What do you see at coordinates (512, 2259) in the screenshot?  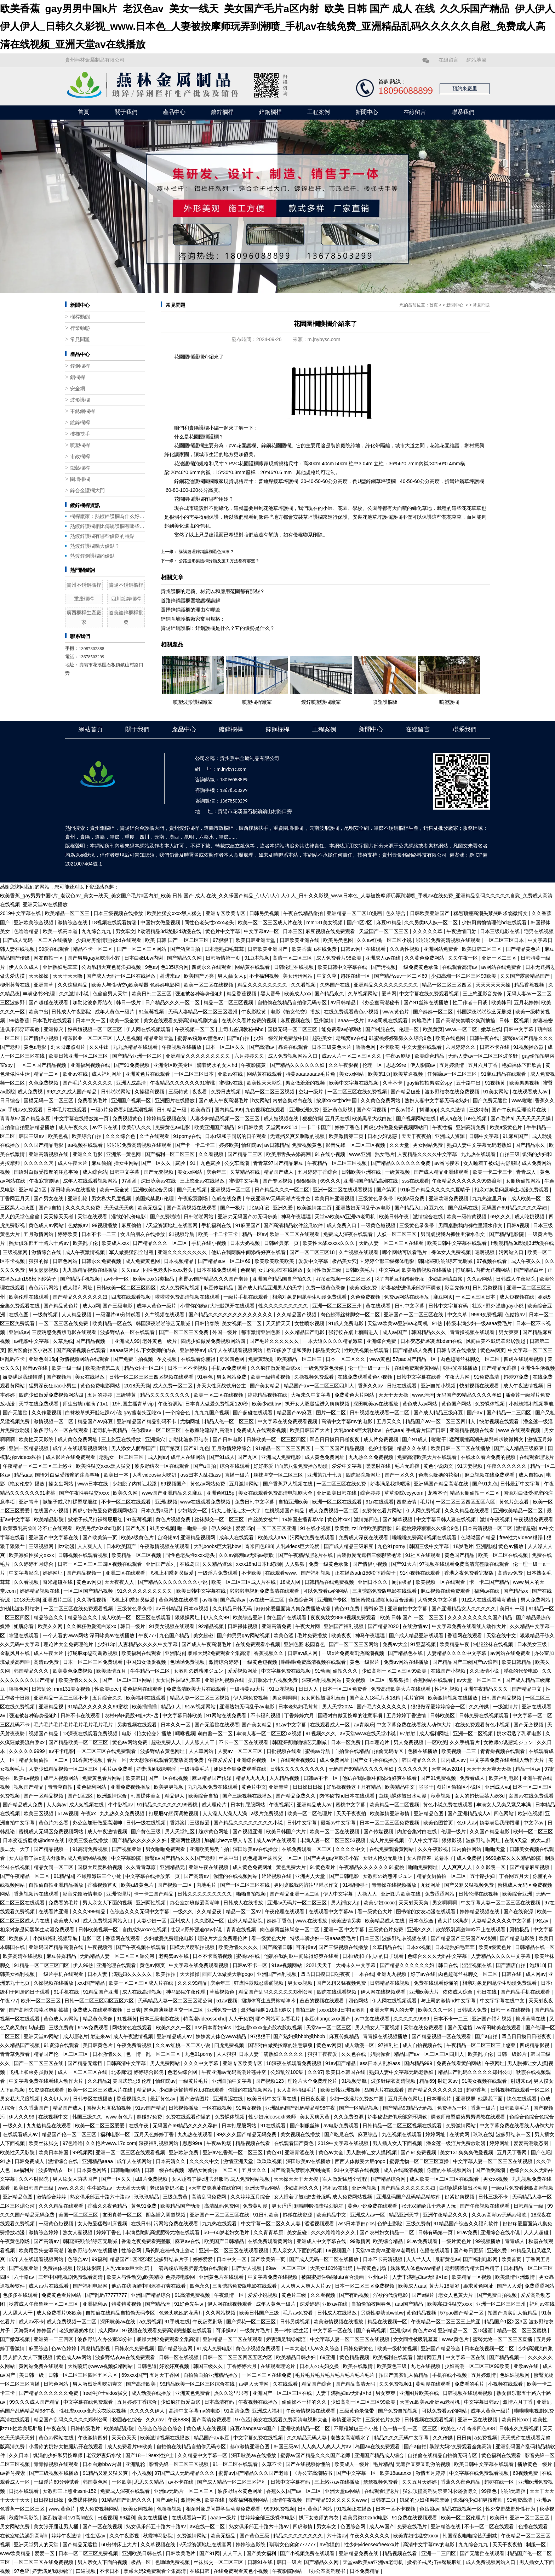 I see `欧美首页` at bounding box center [512, 2259].